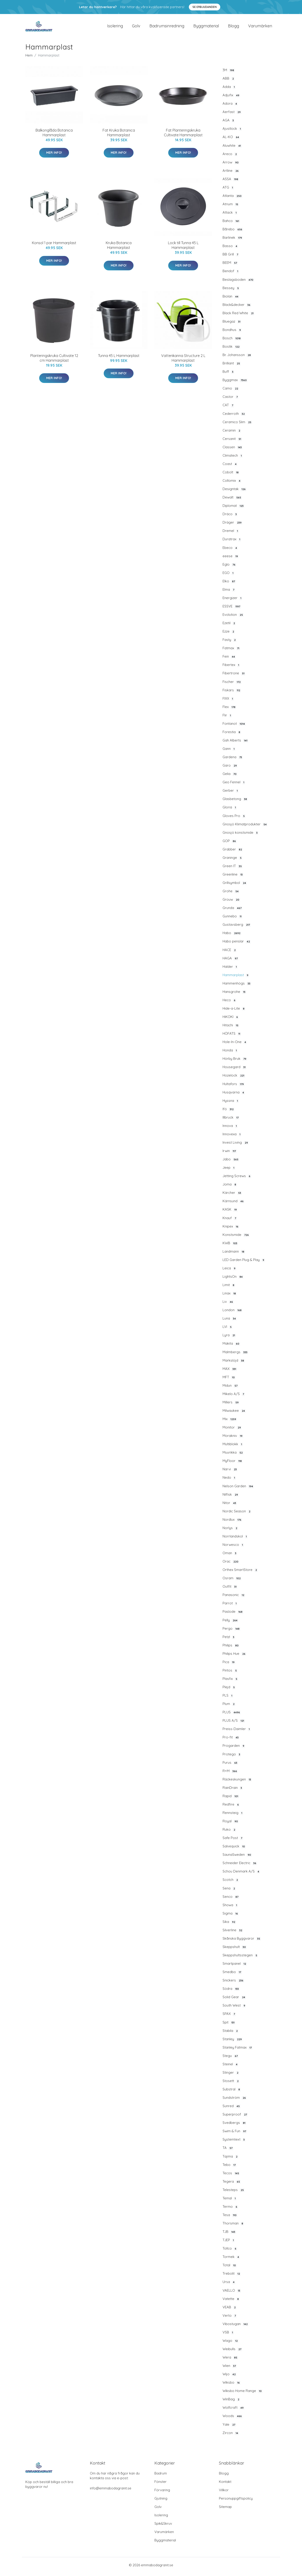 The height and width of the screenshot is (2576, 302). What do you see at coordinates (232, 341) in the screenshot?
I see `Bosch` at bounding box center [232, 341].